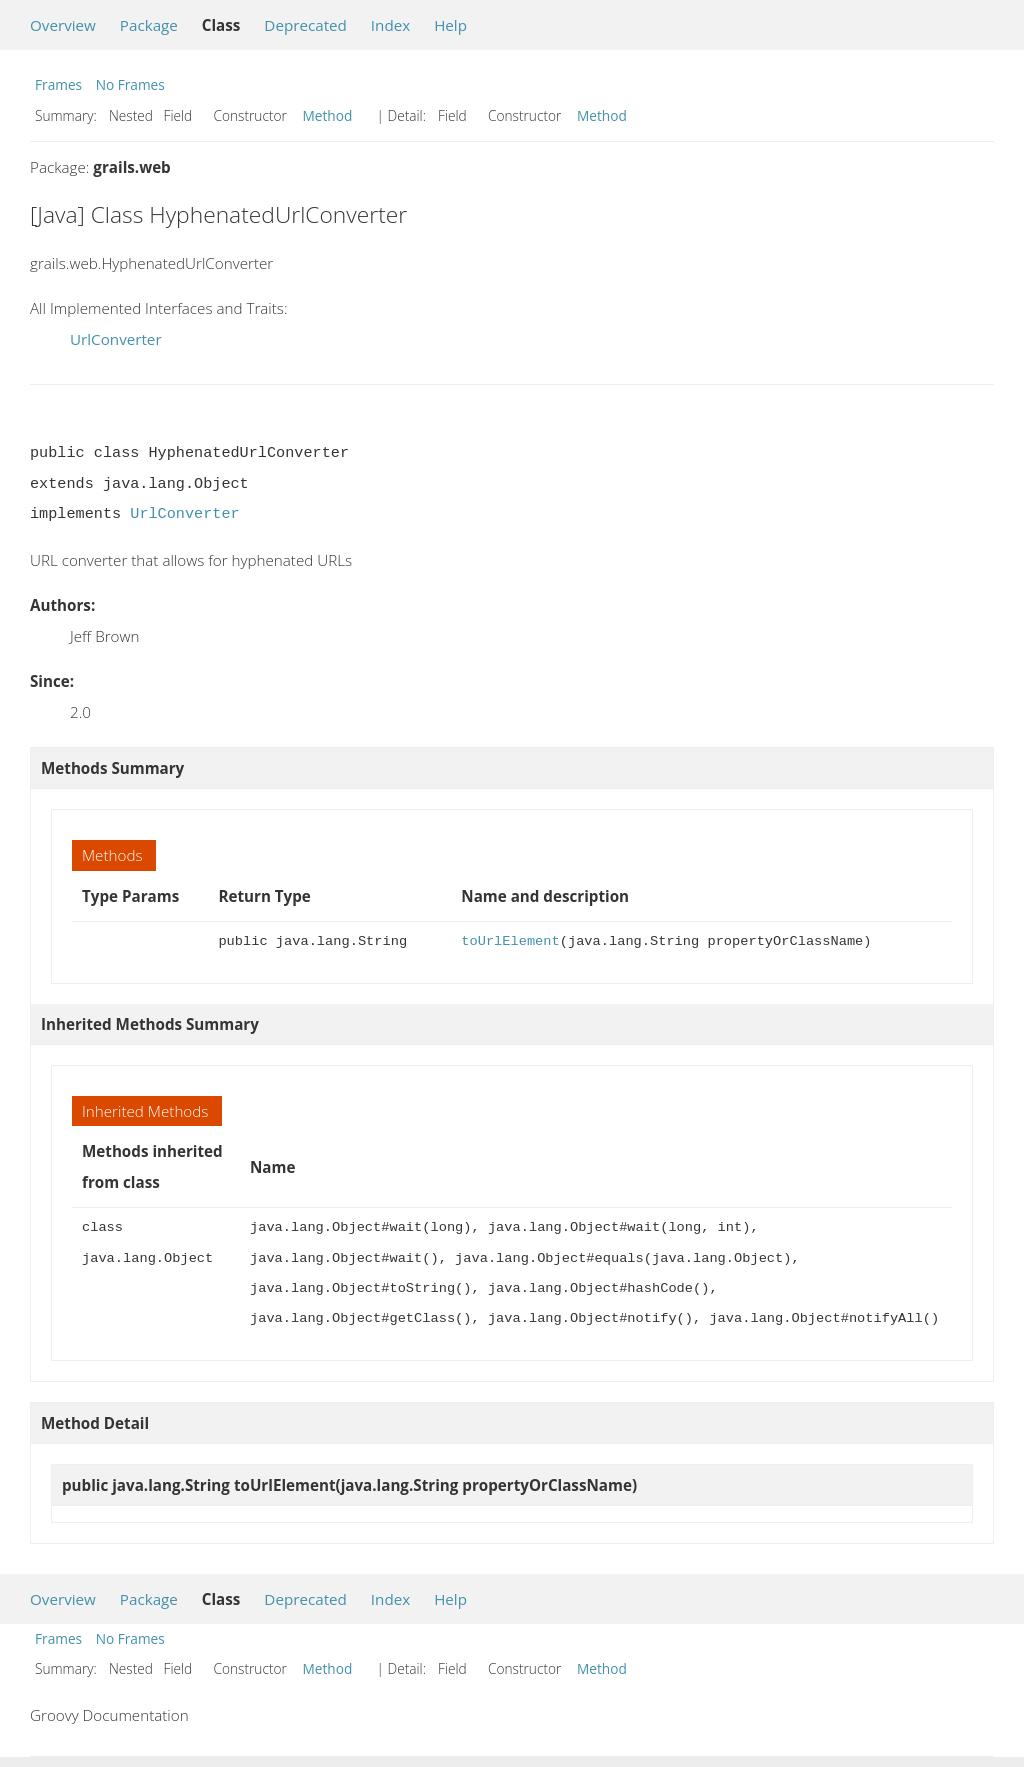  Describe the element at coordinates (130, 84) in the screenshot. I see `No Frames` at that location.